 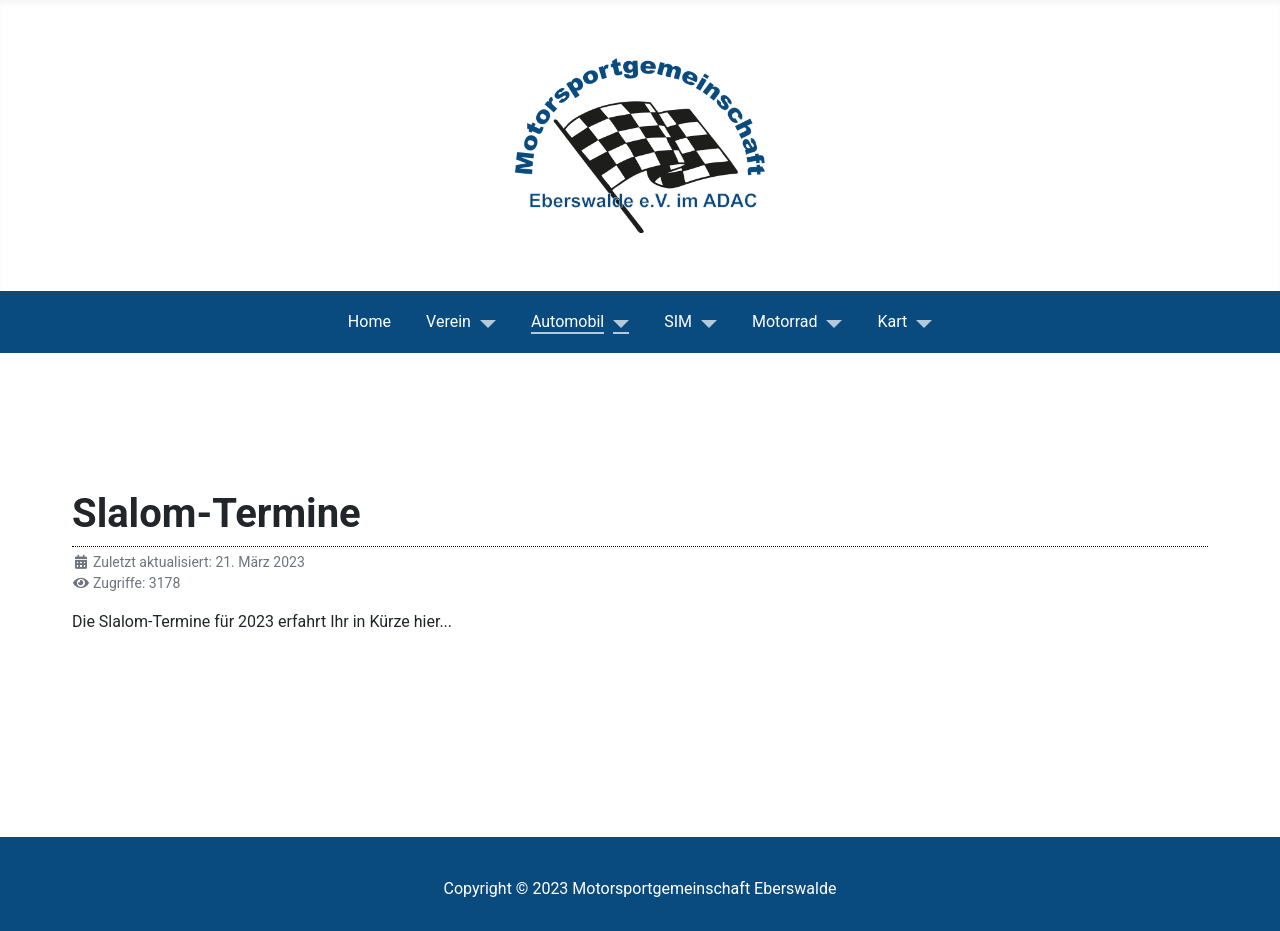 I want to click on [Kart], so click(x=919, y=322).